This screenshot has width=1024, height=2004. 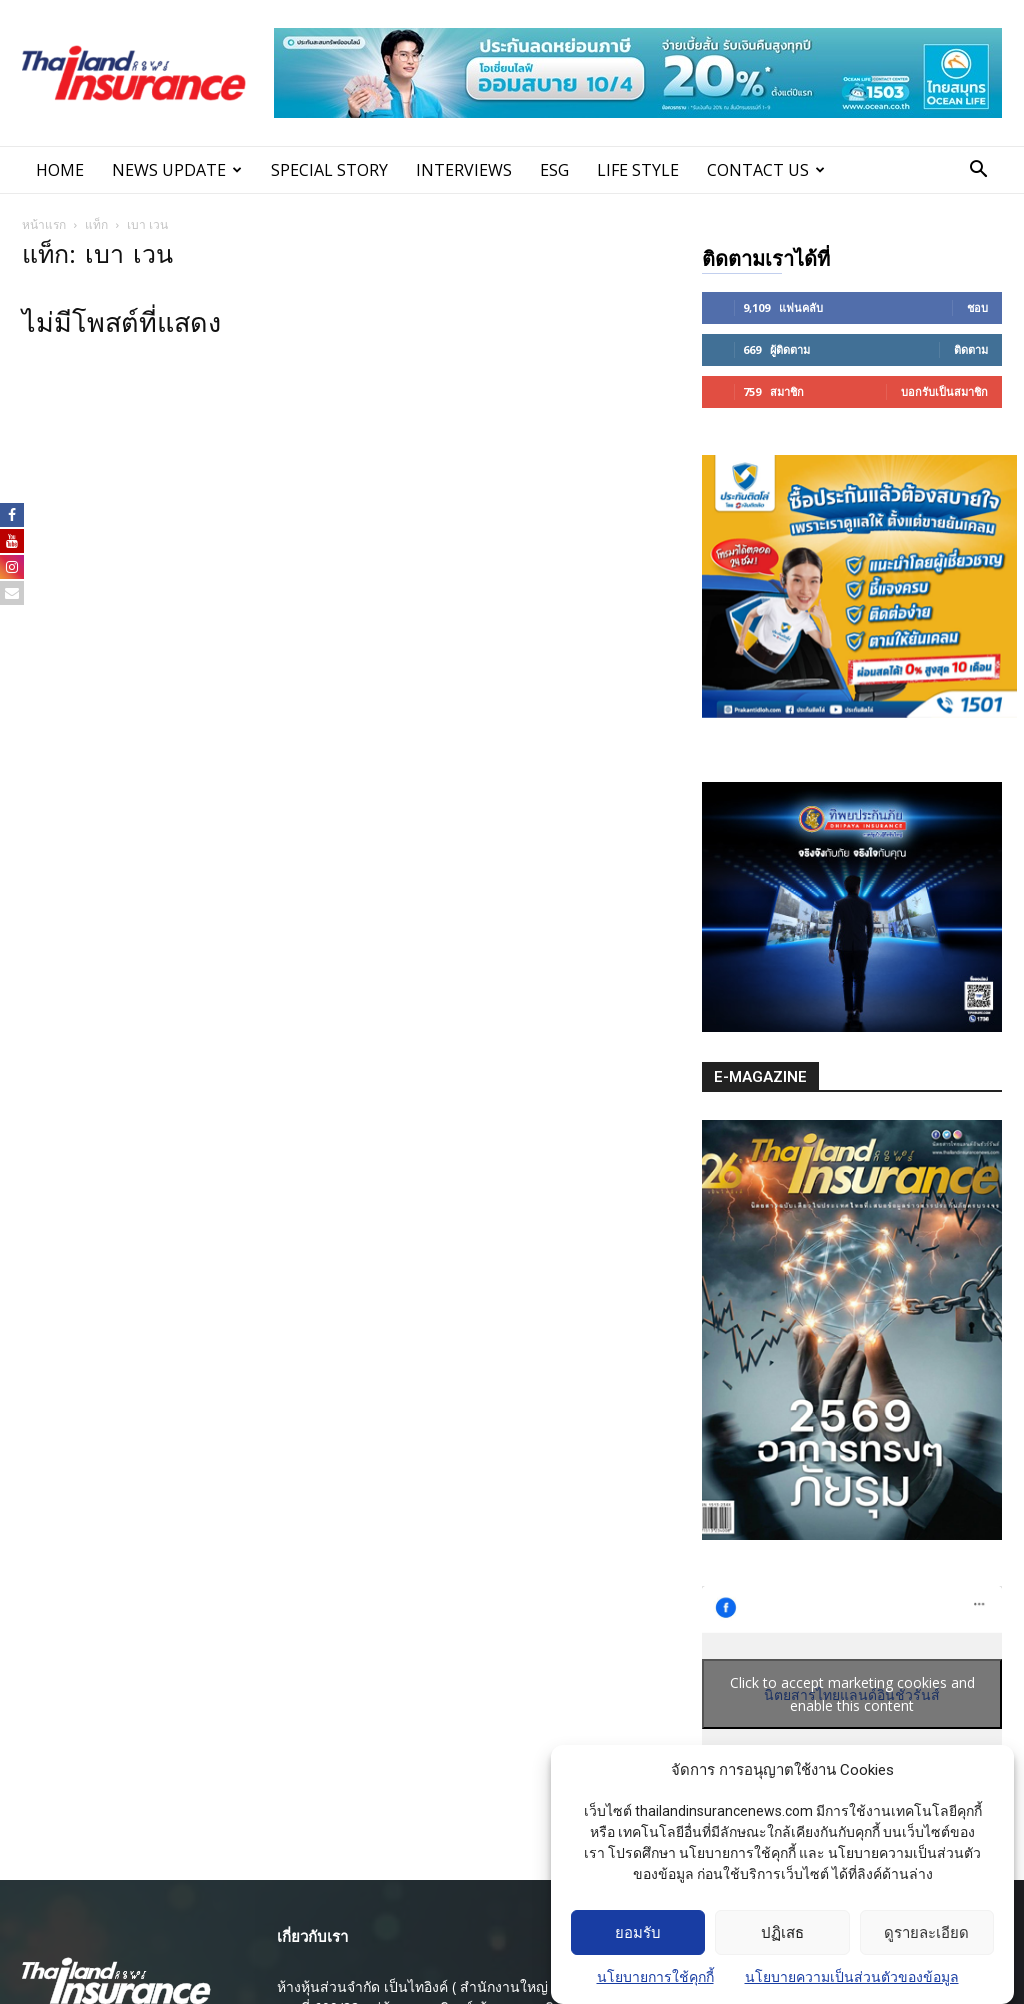 What do you see at coordinates (766, 170) in the screenshot?
I see `Contact Us` at bounding box center [766, 170].